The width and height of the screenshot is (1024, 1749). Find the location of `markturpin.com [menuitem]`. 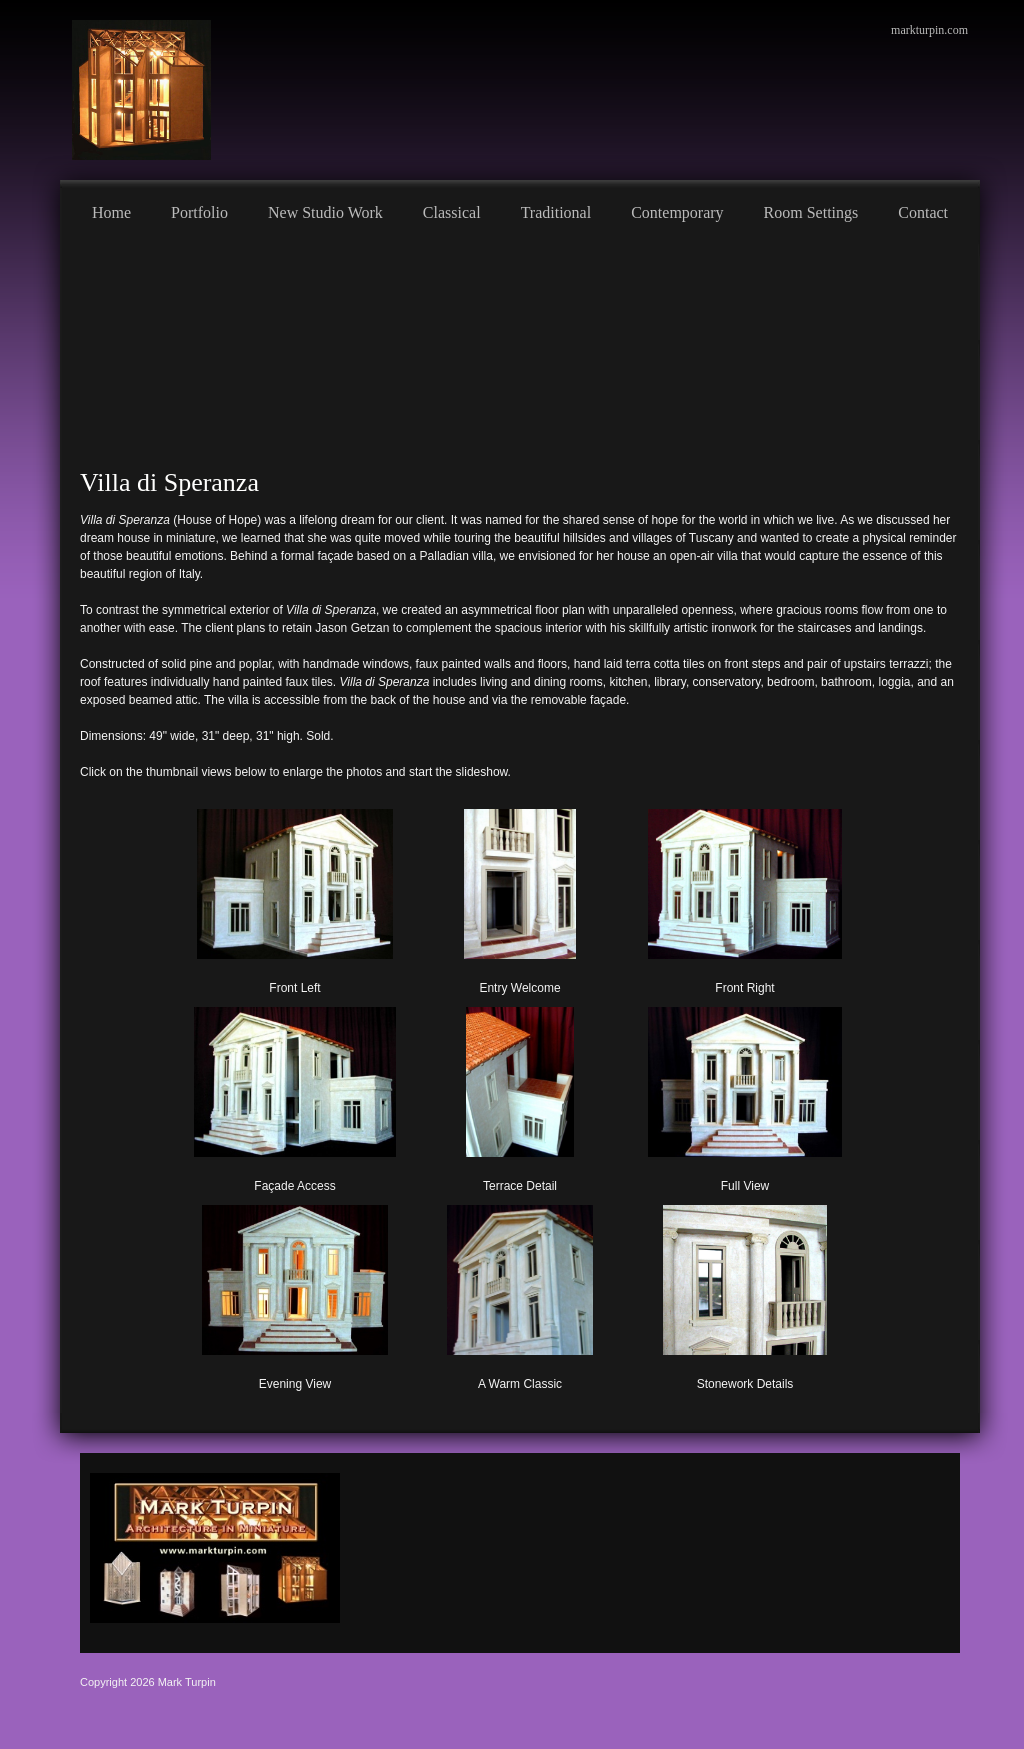

markturpin.com [menuitem] is located at coordinates (929, 30).